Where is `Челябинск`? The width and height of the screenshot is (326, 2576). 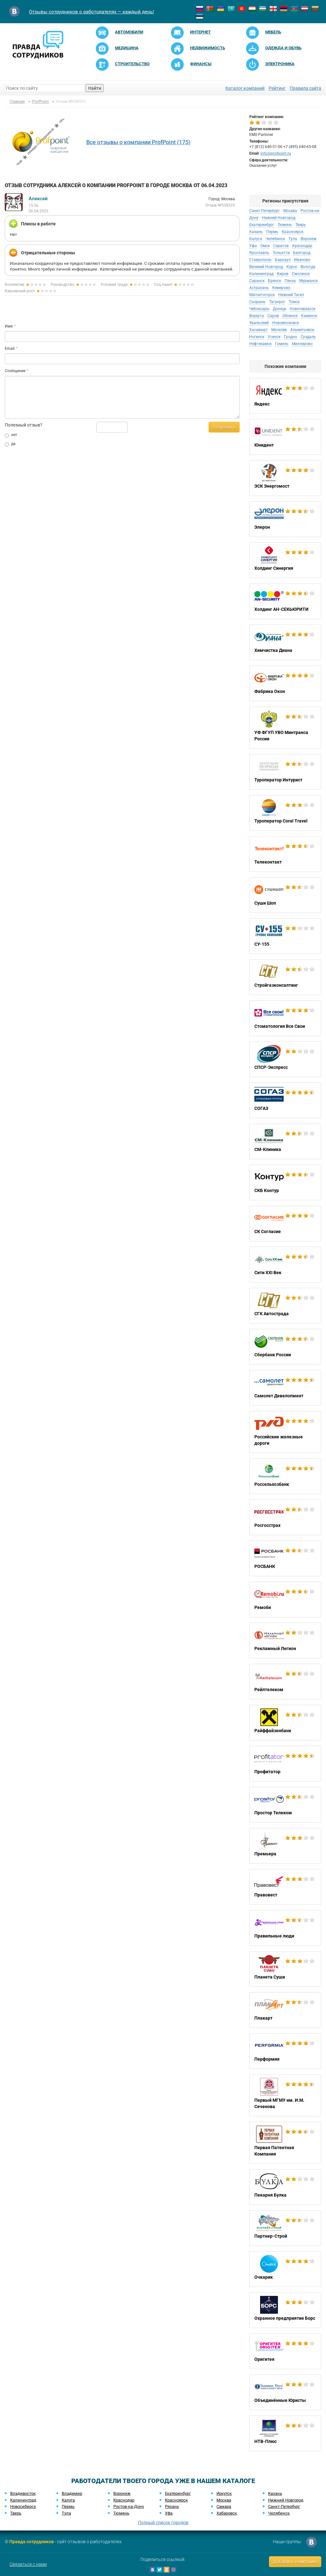 Челябинск is located at coordinates (275, 238).